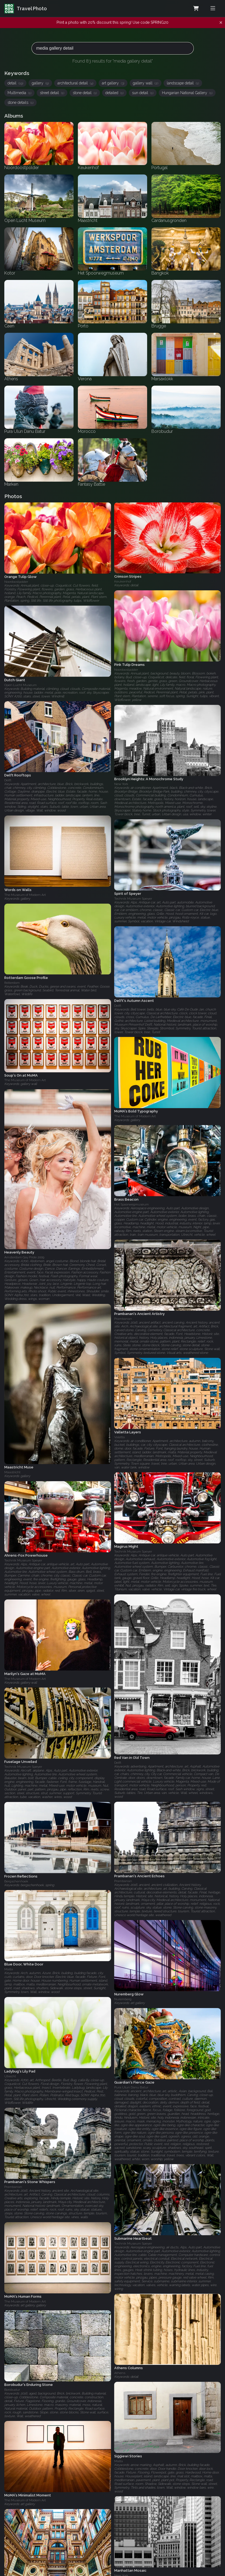 The image size is (225, 2576). Describe the element at coordinates (113, 83) in the screenshot. I see `art gallery` at that location.